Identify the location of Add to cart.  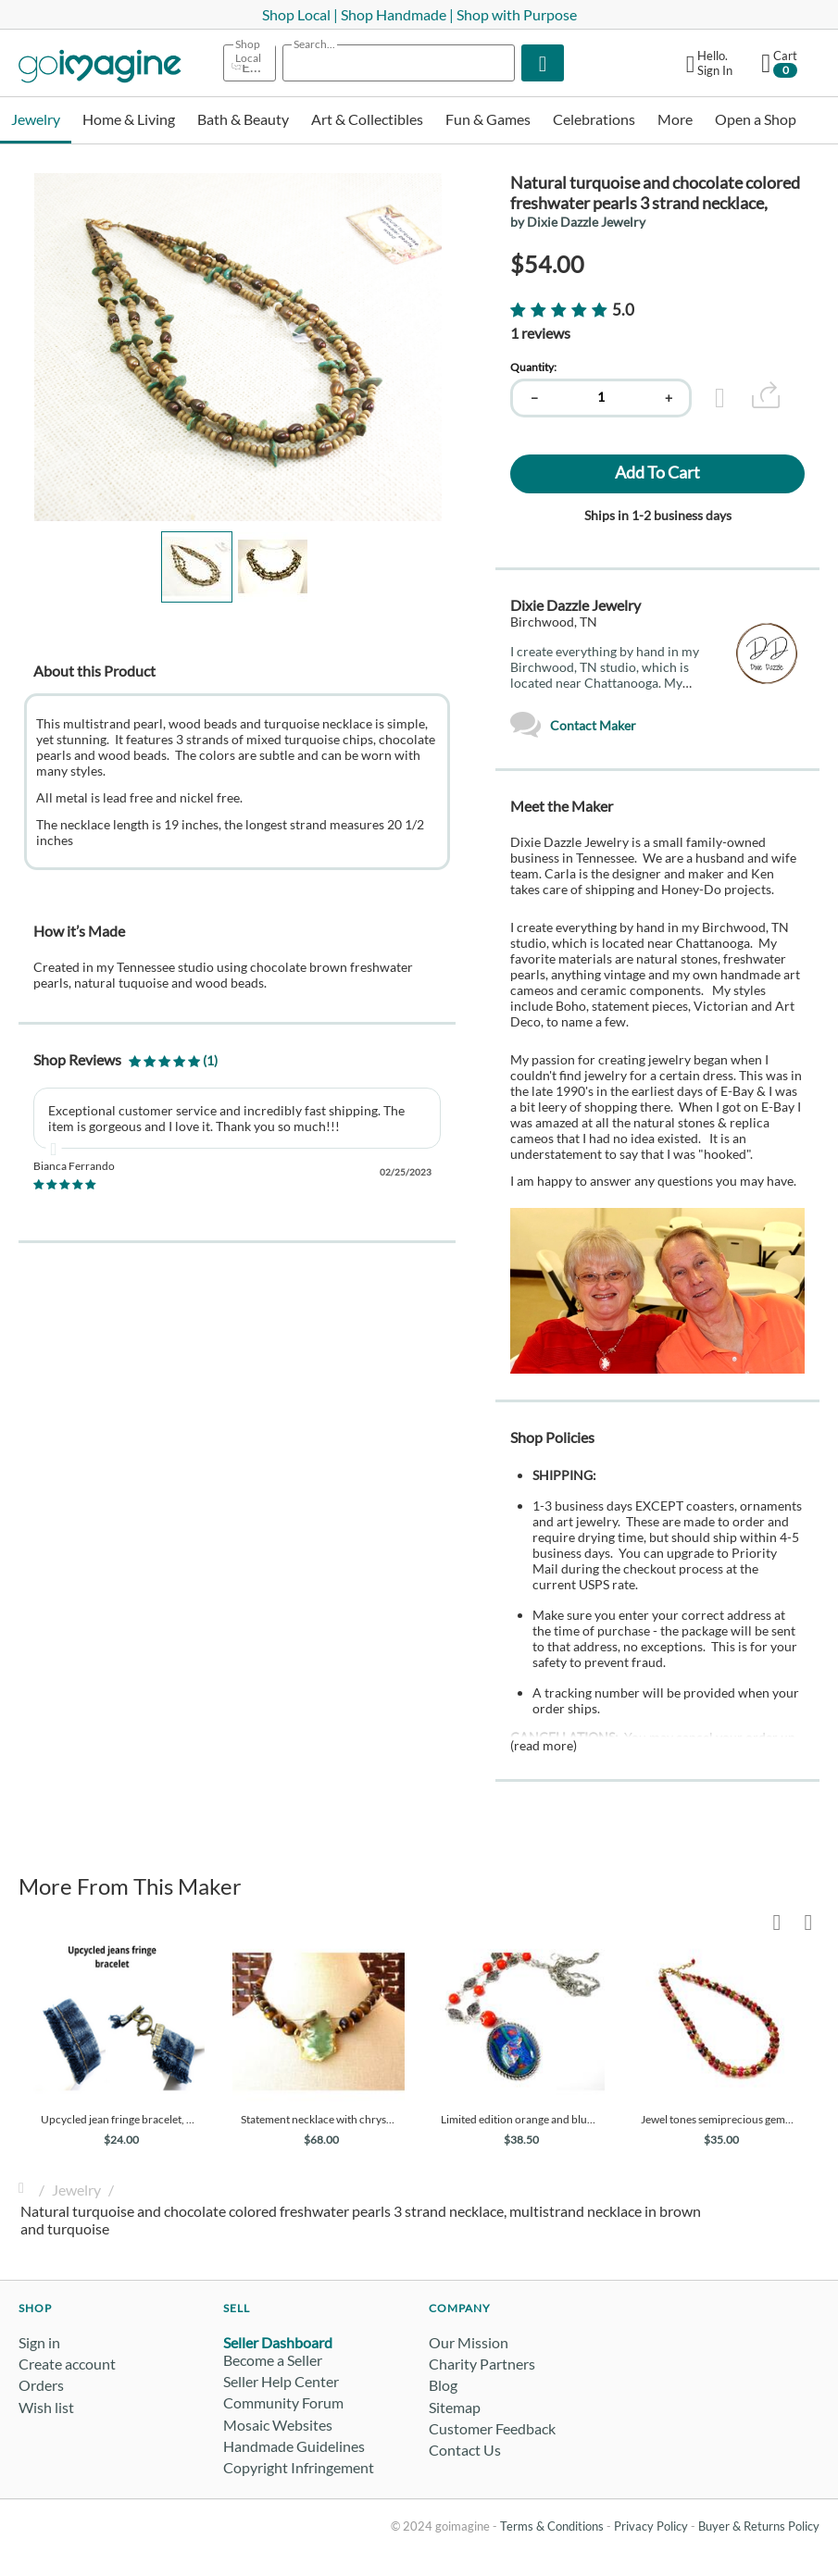
(657, 472).